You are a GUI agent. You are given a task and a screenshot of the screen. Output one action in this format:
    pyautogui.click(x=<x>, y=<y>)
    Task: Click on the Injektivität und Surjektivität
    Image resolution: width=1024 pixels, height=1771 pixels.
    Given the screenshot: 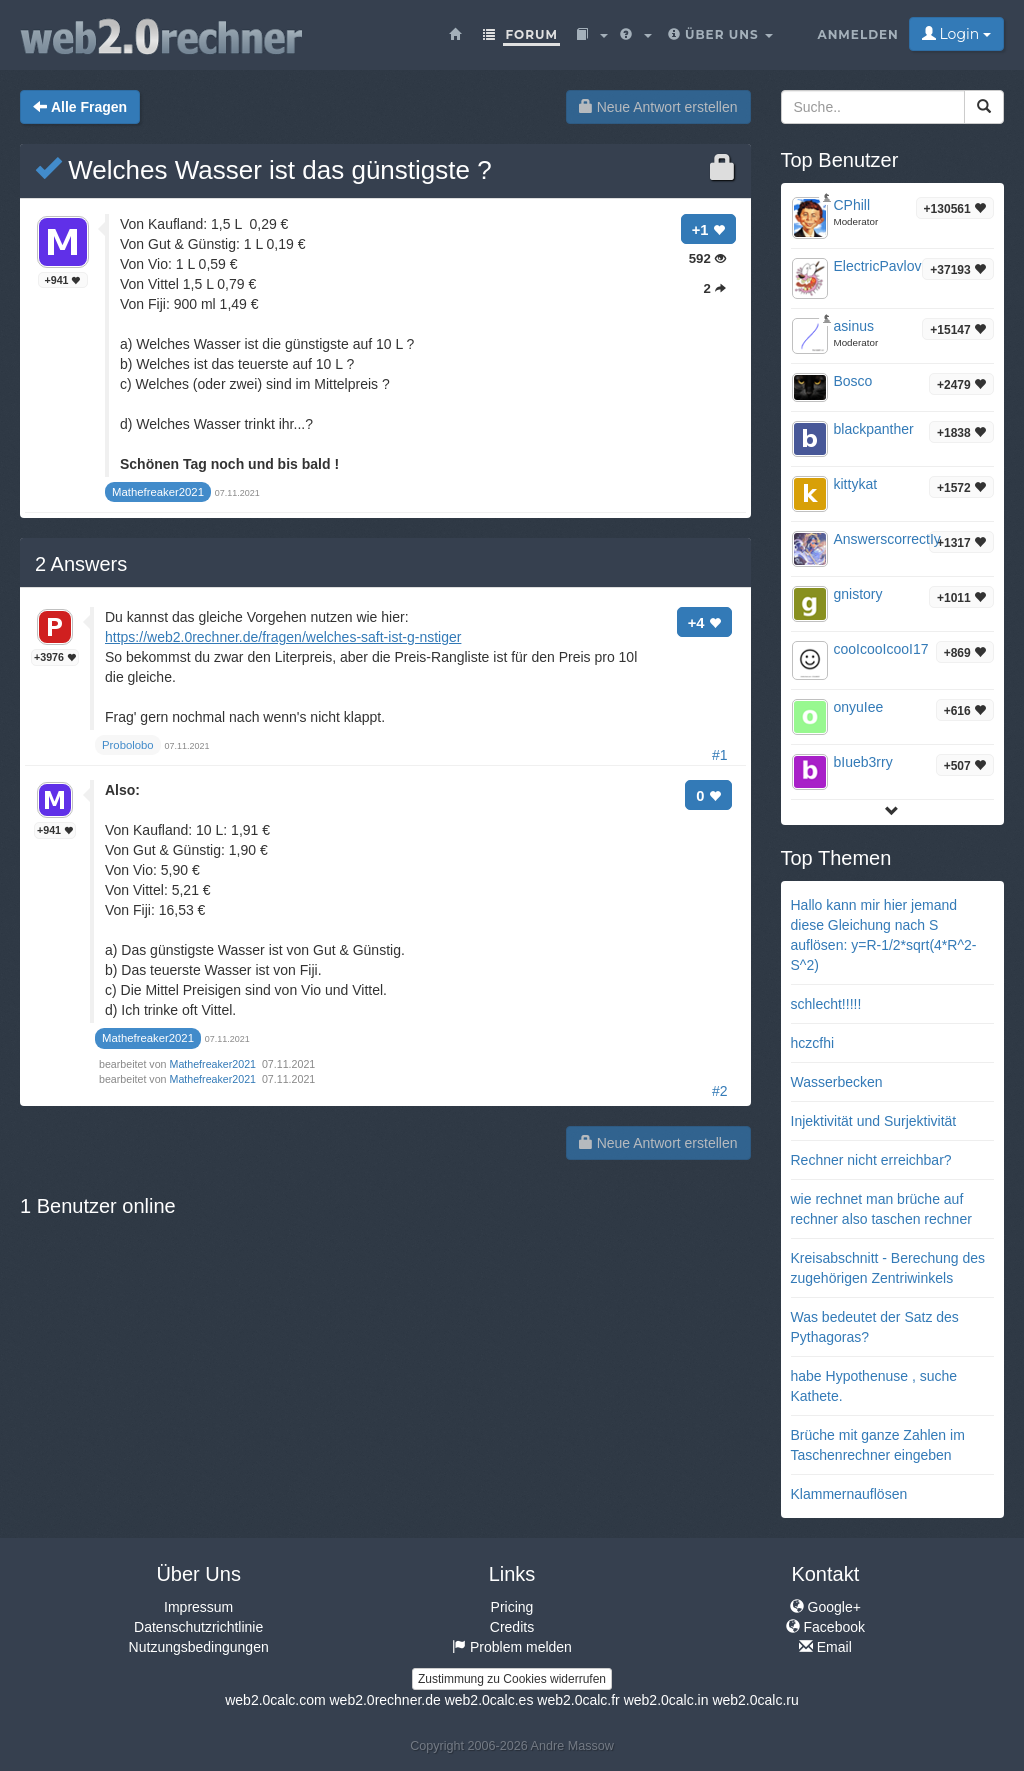 What is the action you would take?
    pyautogui.click(x=874, y=1121)
    